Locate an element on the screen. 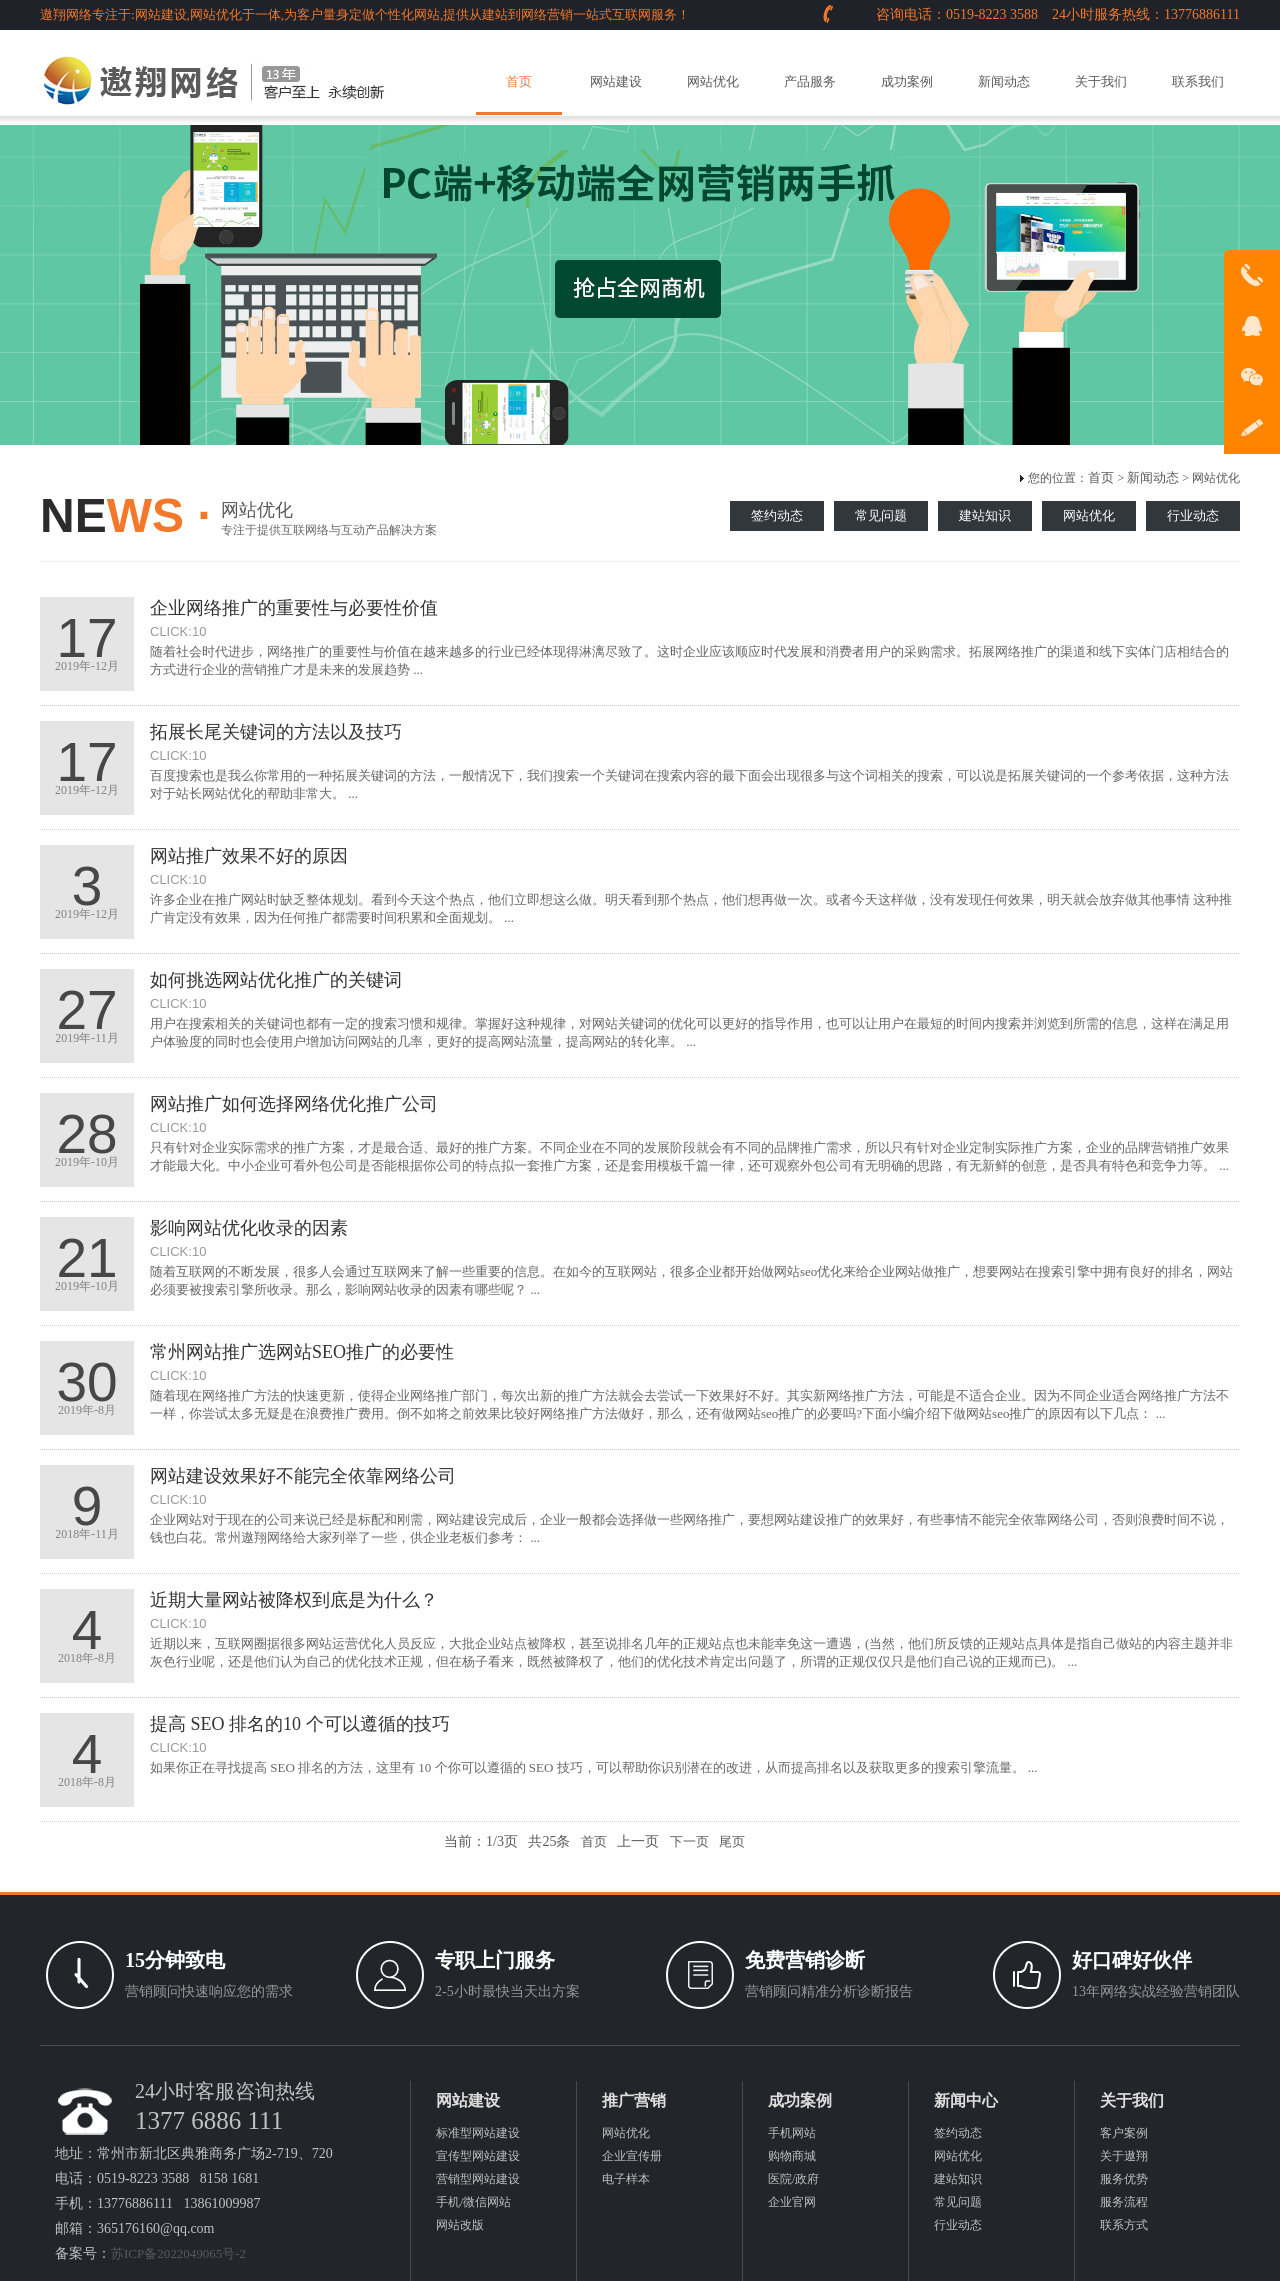 This screenshot has width=1280, height=2281. 标准型网站建设 is located at coordinates (478, 2133).